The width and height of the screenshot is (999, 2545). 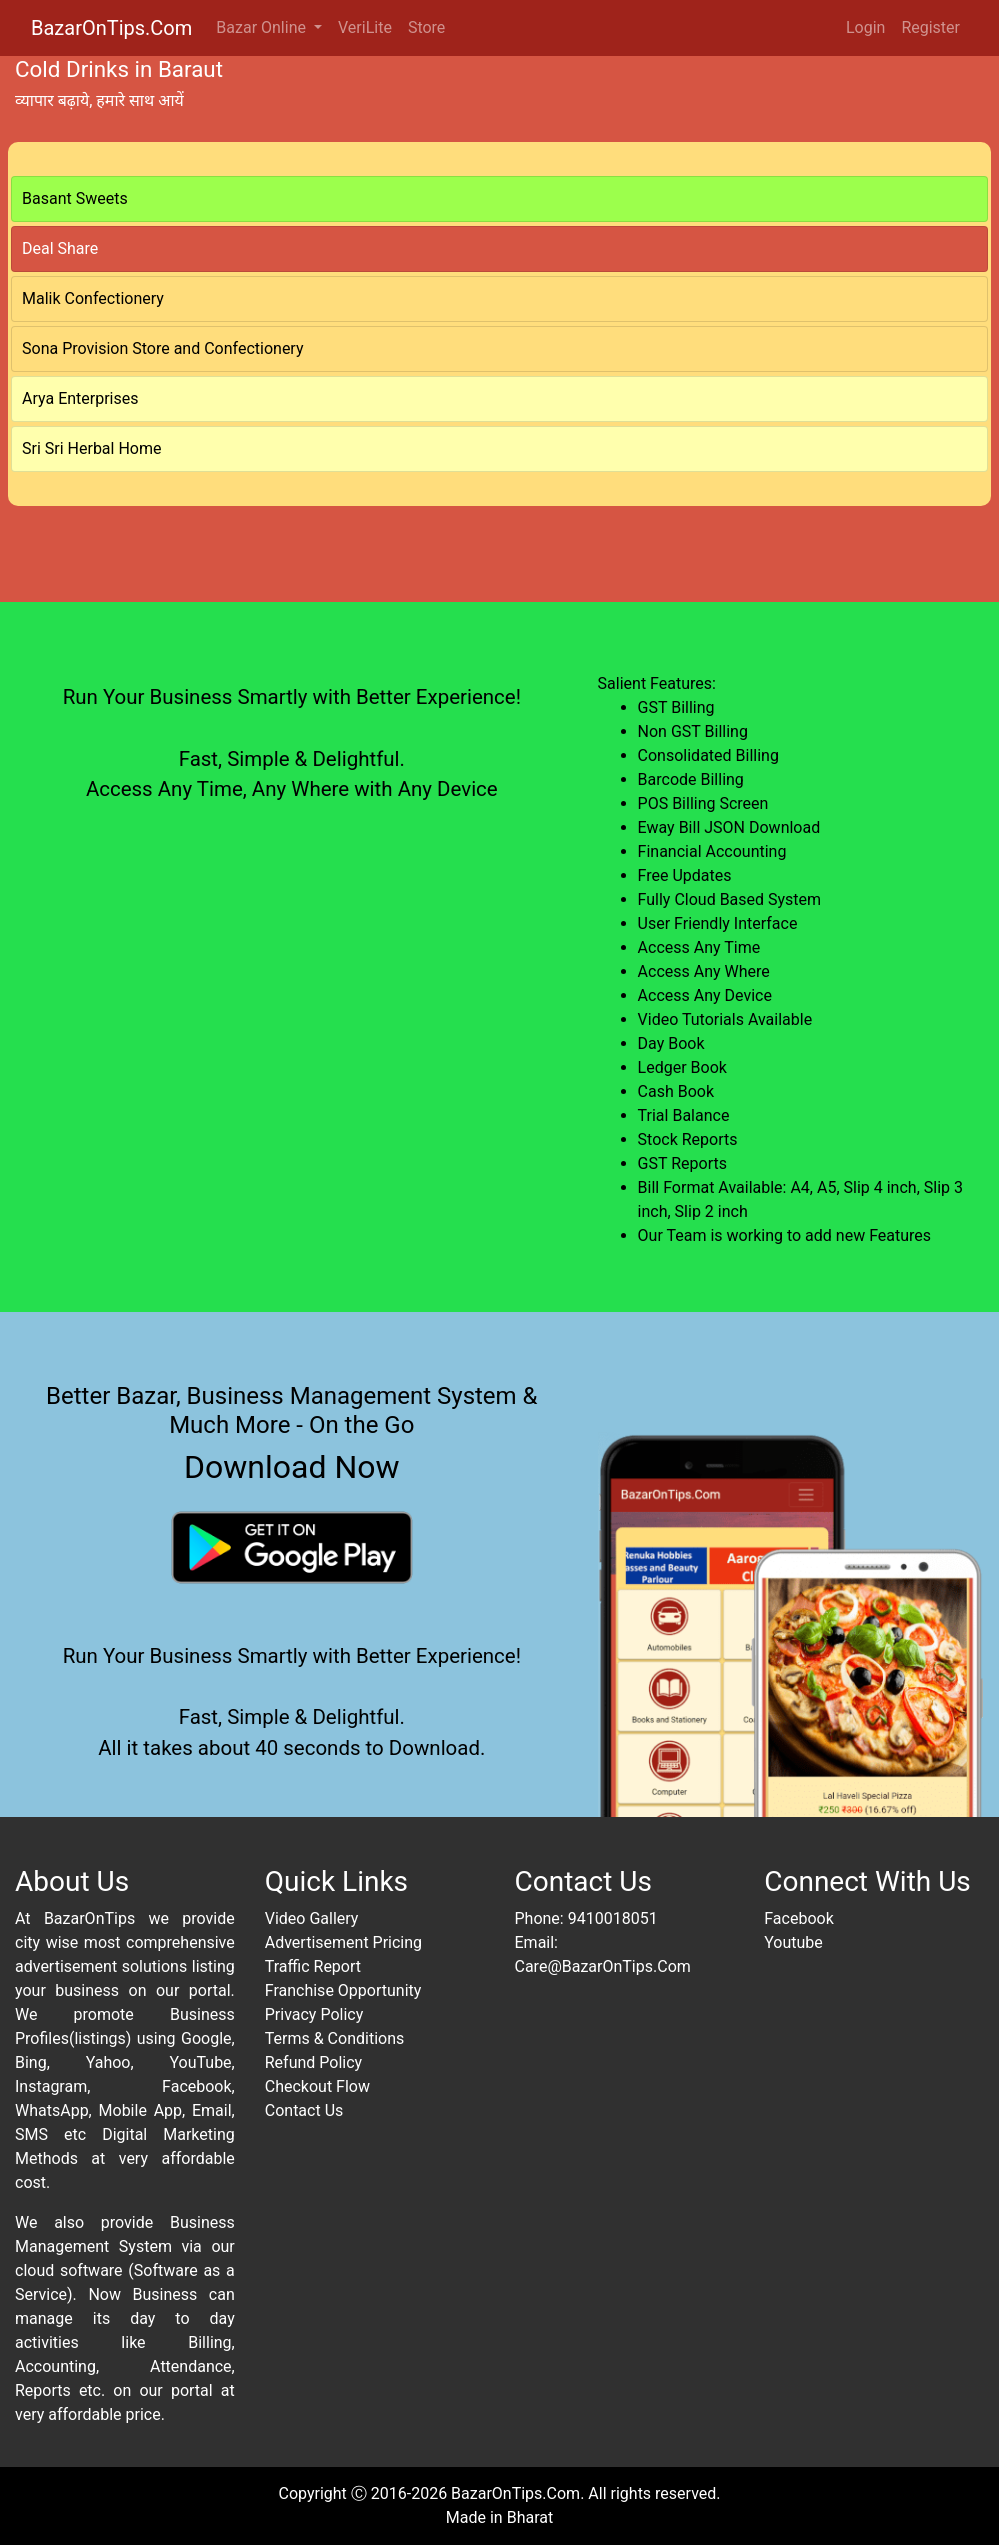 I want to click on BazarOnTips.Com, so click(x=111, y=28).